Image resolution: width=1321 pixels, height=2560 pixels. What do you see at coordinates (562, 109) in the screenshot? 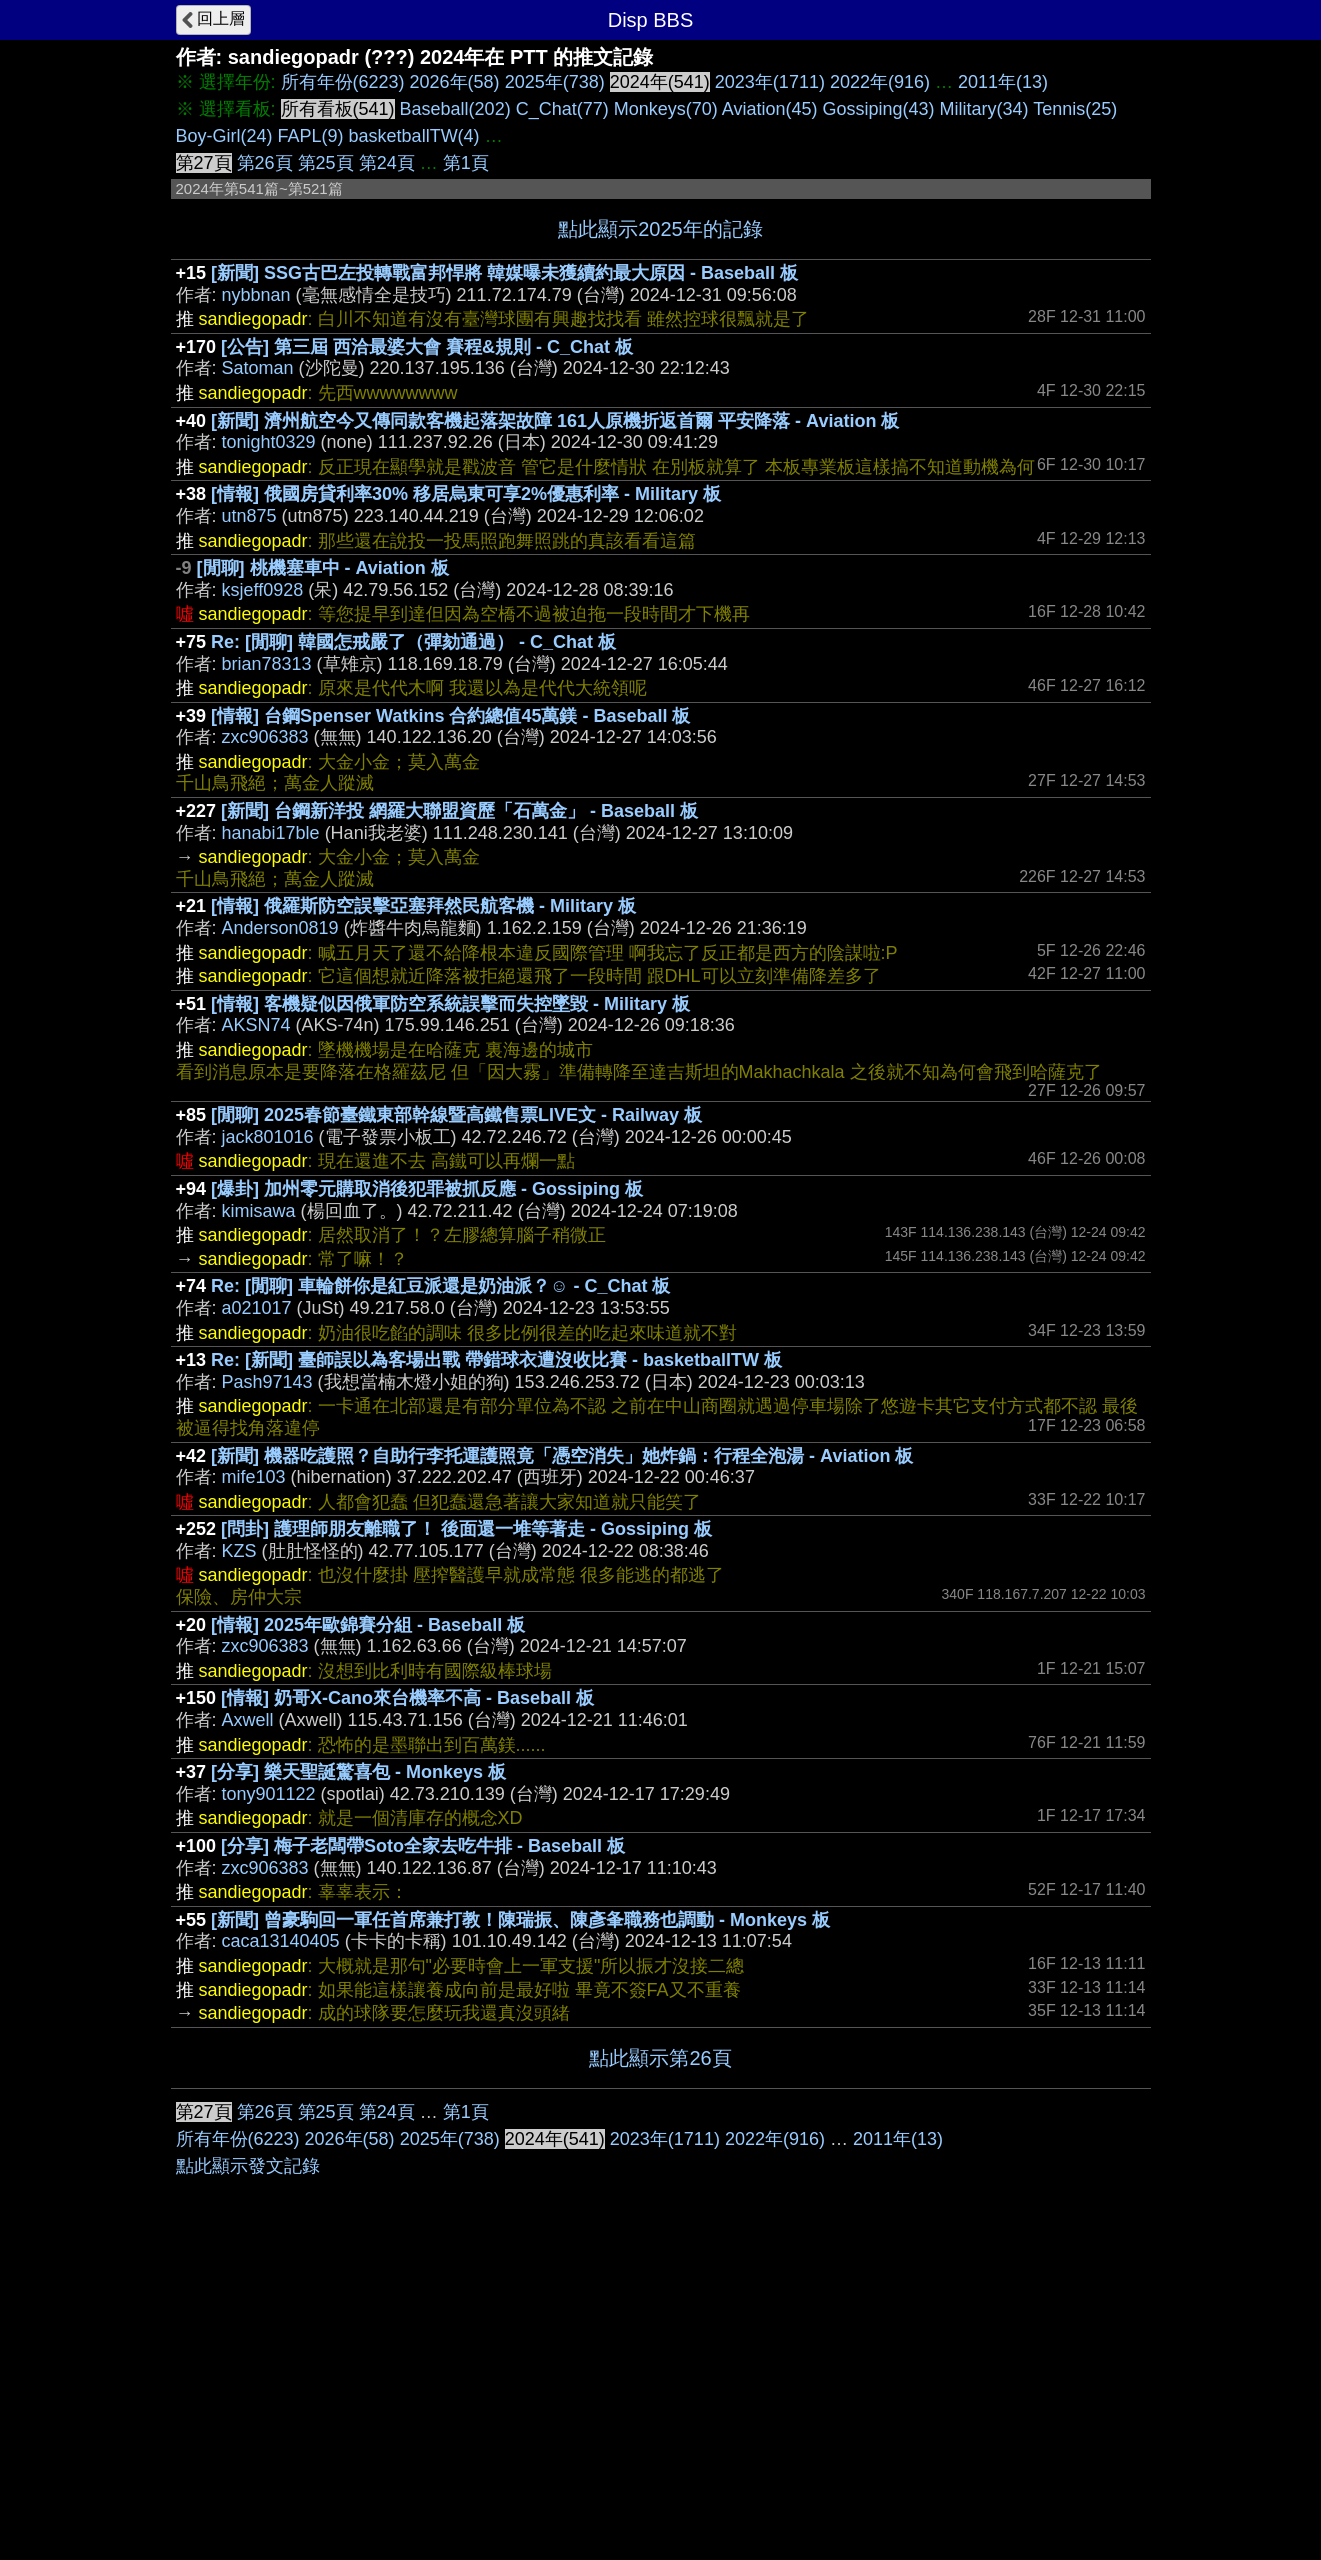
I see `C_Chat(77)` at bounding box center [562, 109].